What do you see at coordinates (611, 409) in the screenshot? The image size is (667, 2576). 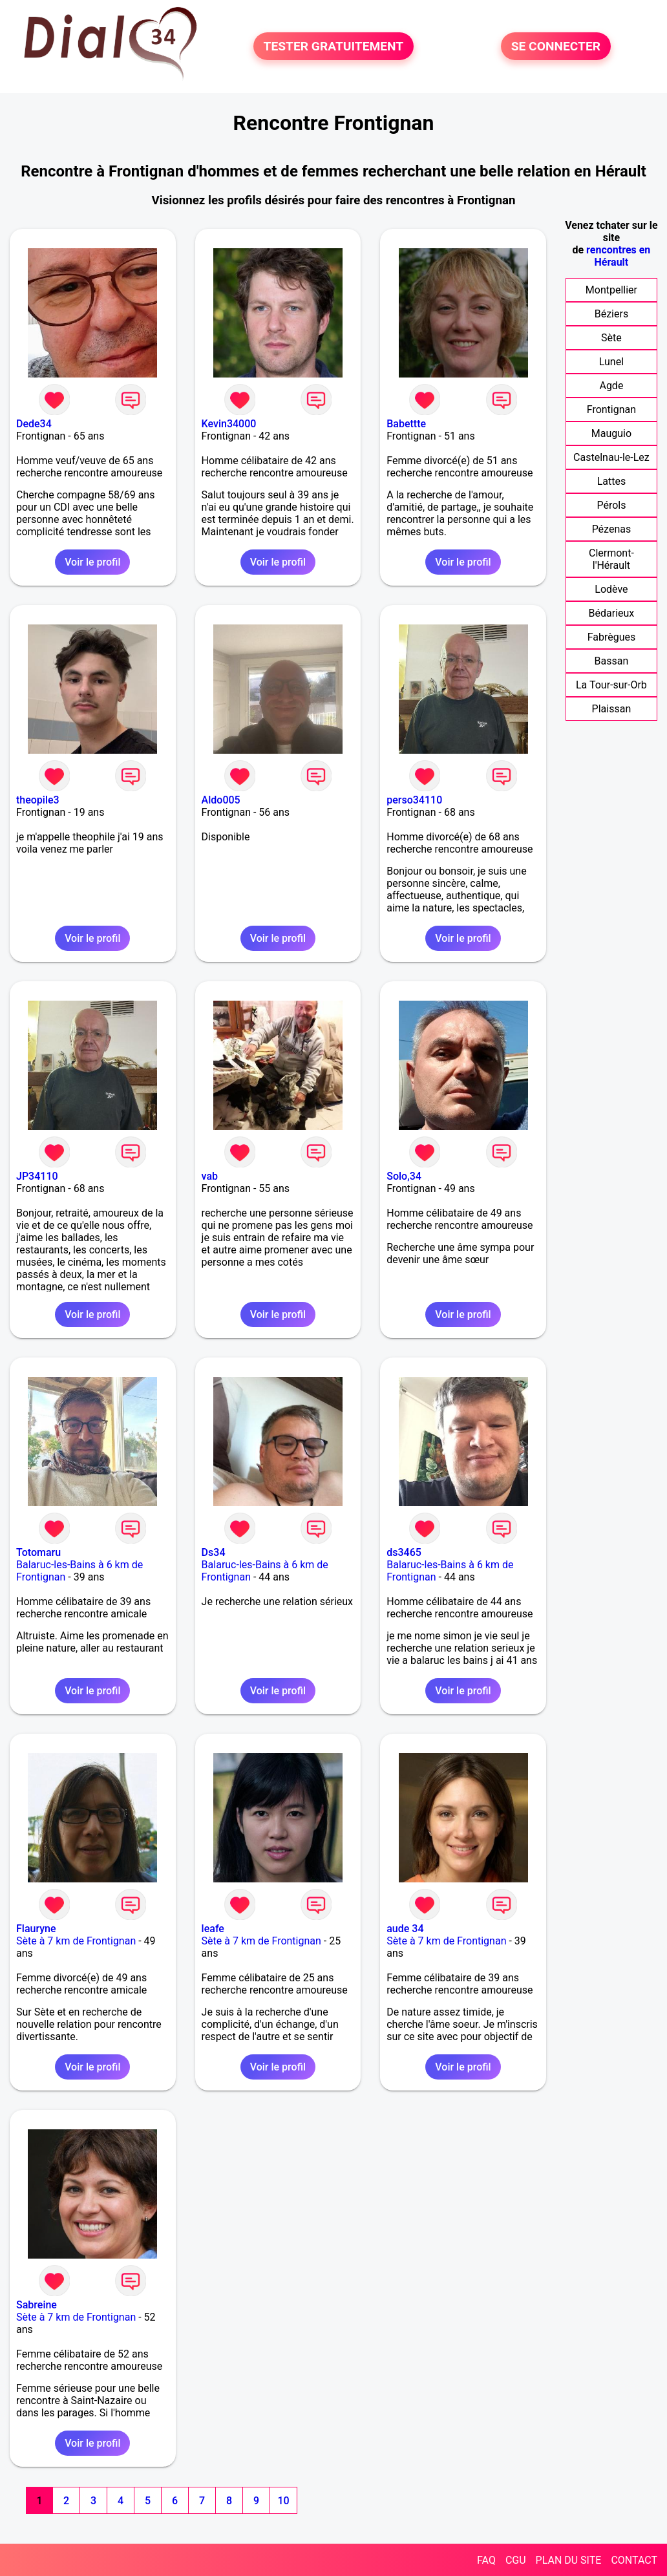 I see `Frontignan` at bounding box center [611, 409].